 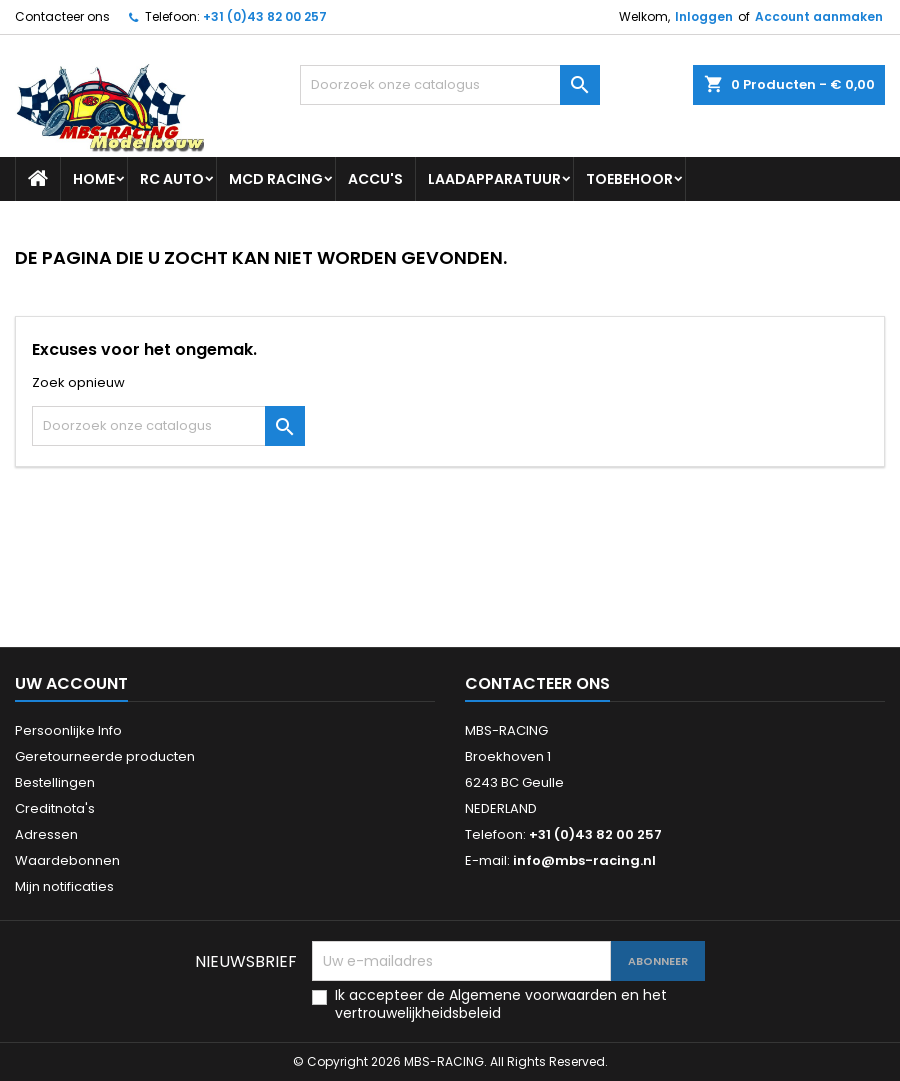 I want to click on Home, so click(x=94, y=179).